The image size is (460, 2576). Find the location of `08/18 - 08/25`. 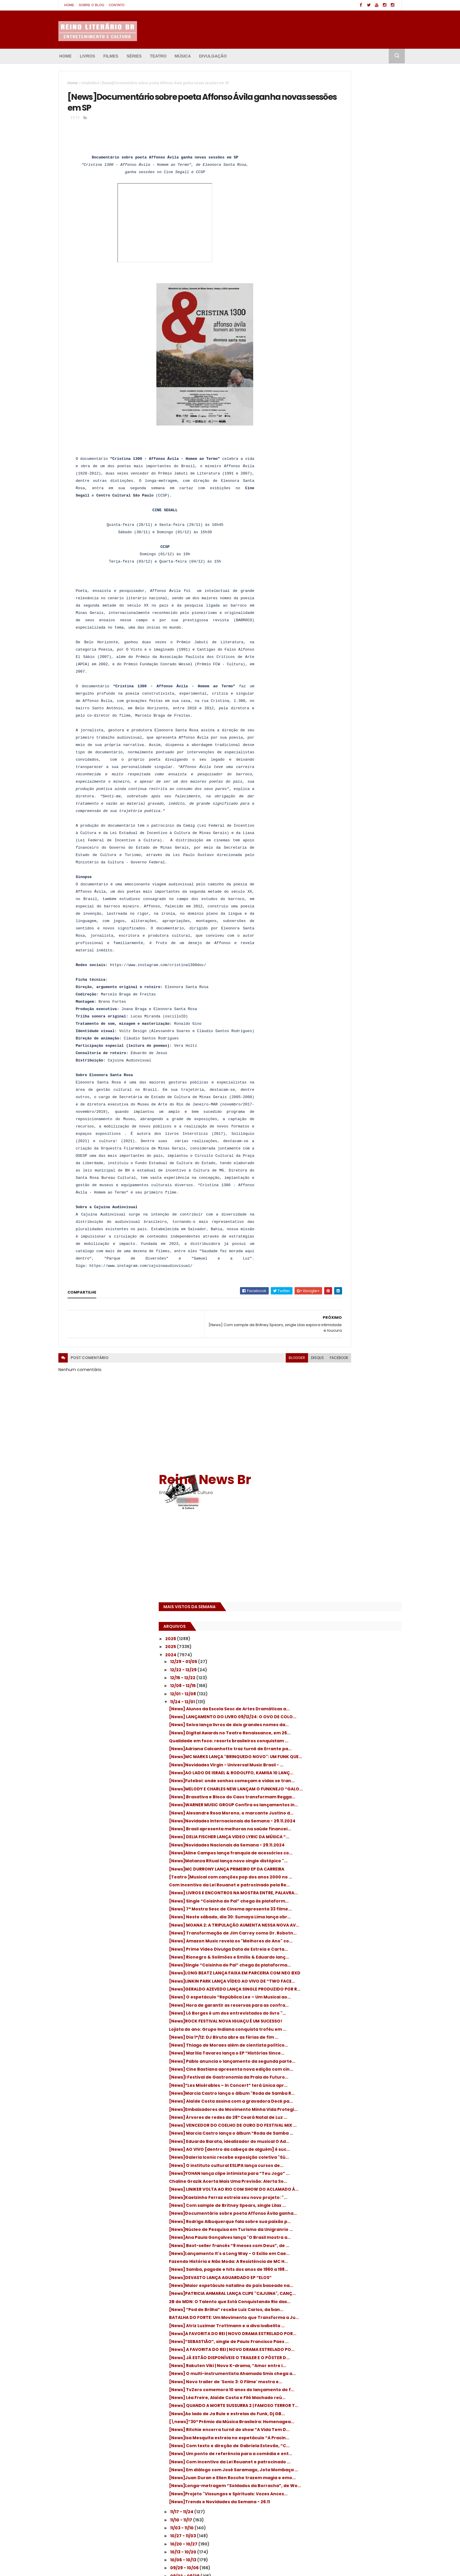

08/18 - 08/25 is located at coordinates (321, 1709).